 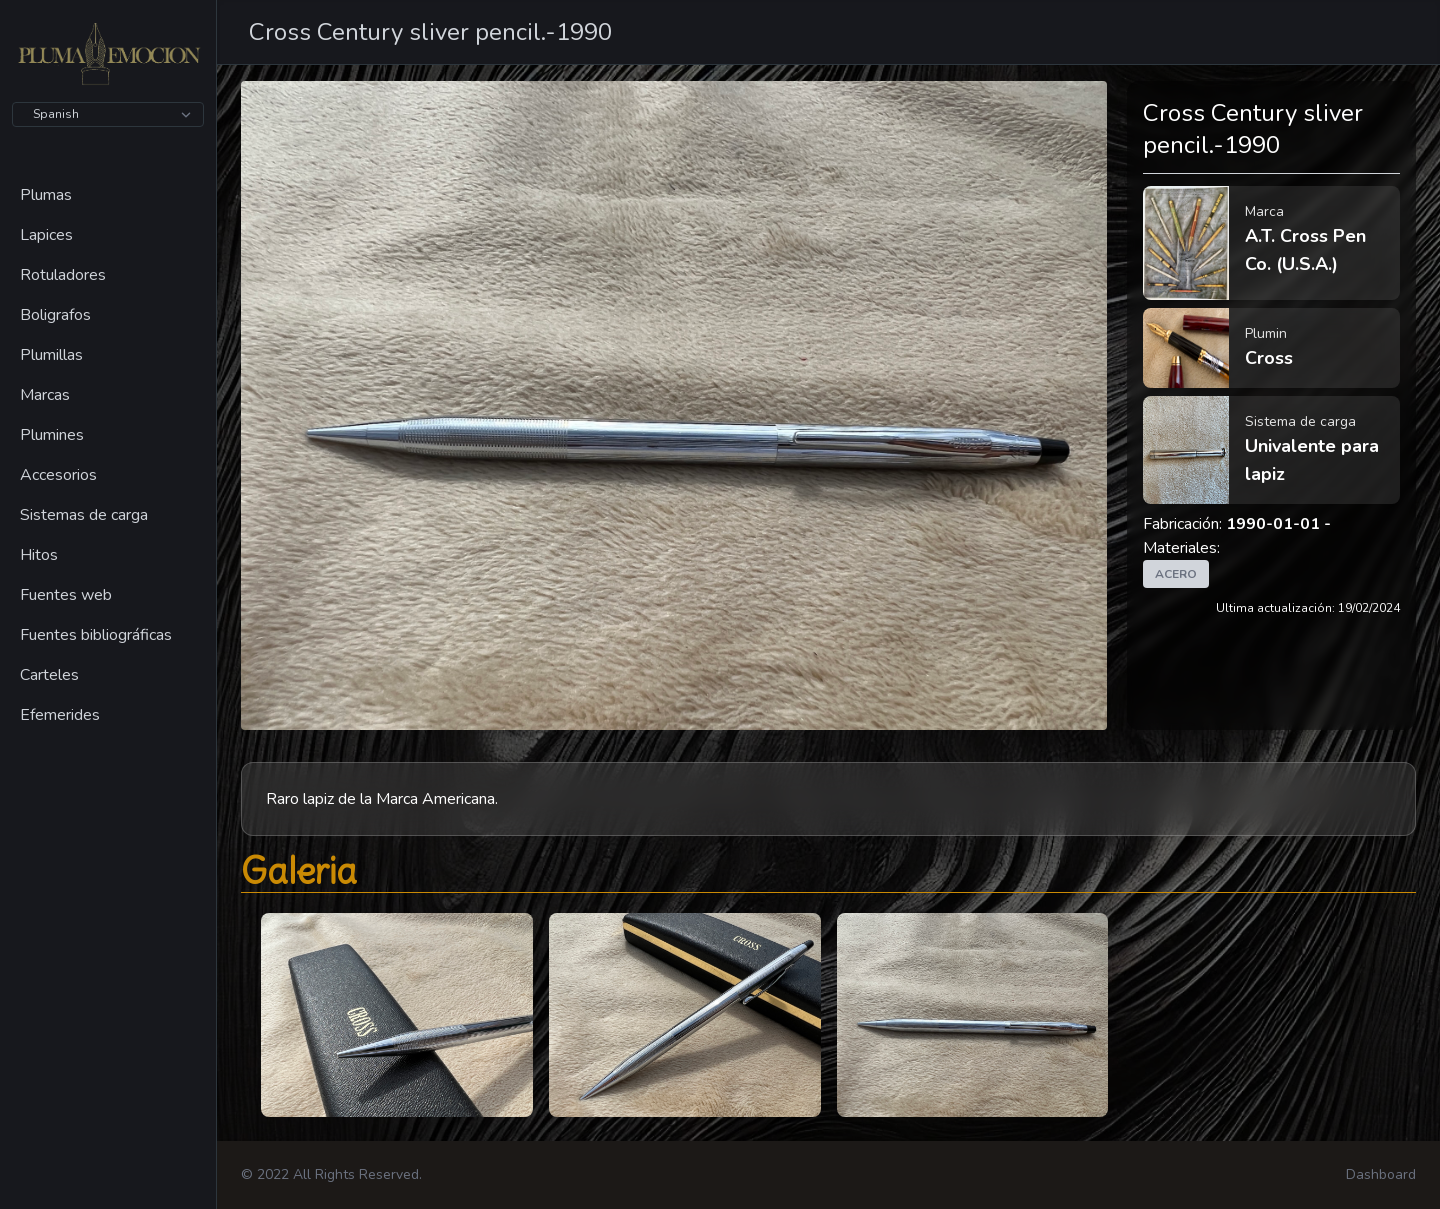 What do you see at coordinates (49, 675) in the screenshot?
I see `Carteles` at bounding box center [49, 675].